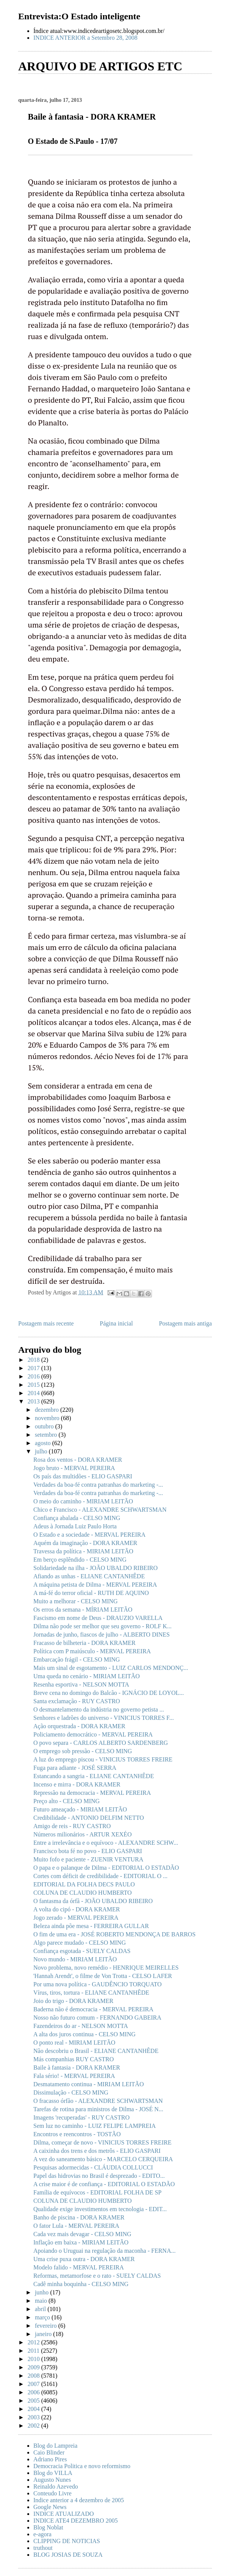 This screenshot has width=230, height=2576. I want to click on março, so click(43, 2317).